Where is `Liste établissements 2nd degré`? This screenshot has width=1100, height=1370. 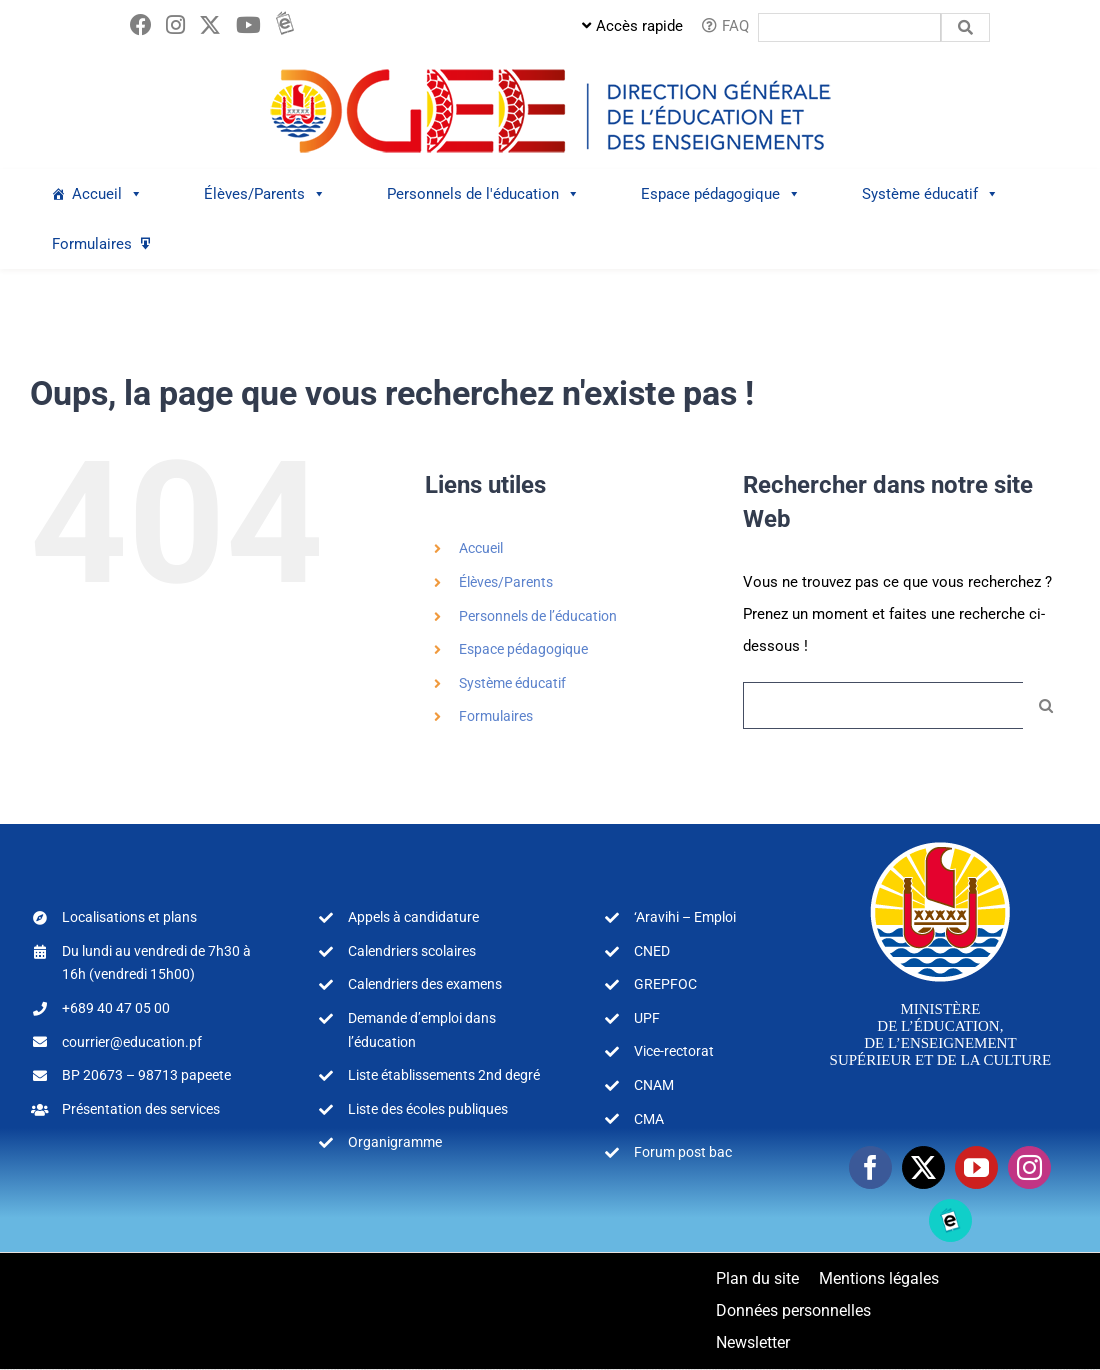 Liste établissements 2nd degré is located at coordinates (444, 1076).